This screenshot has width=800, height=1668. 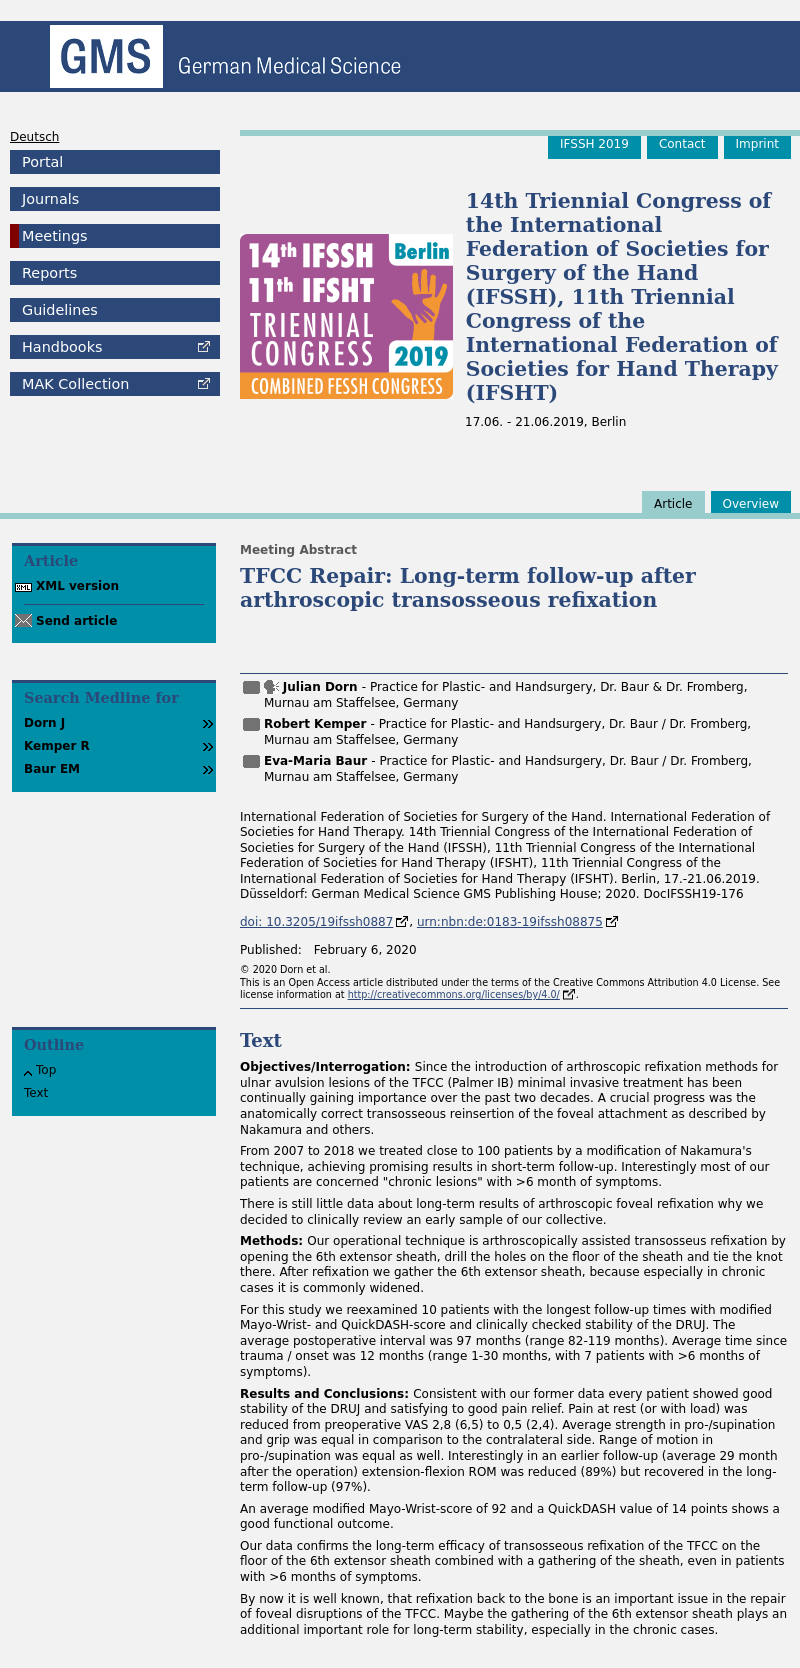 What do you see at coordinates (62, 347) in the screenshot?
I see `Handbooks` at bounding box center [62, 347].